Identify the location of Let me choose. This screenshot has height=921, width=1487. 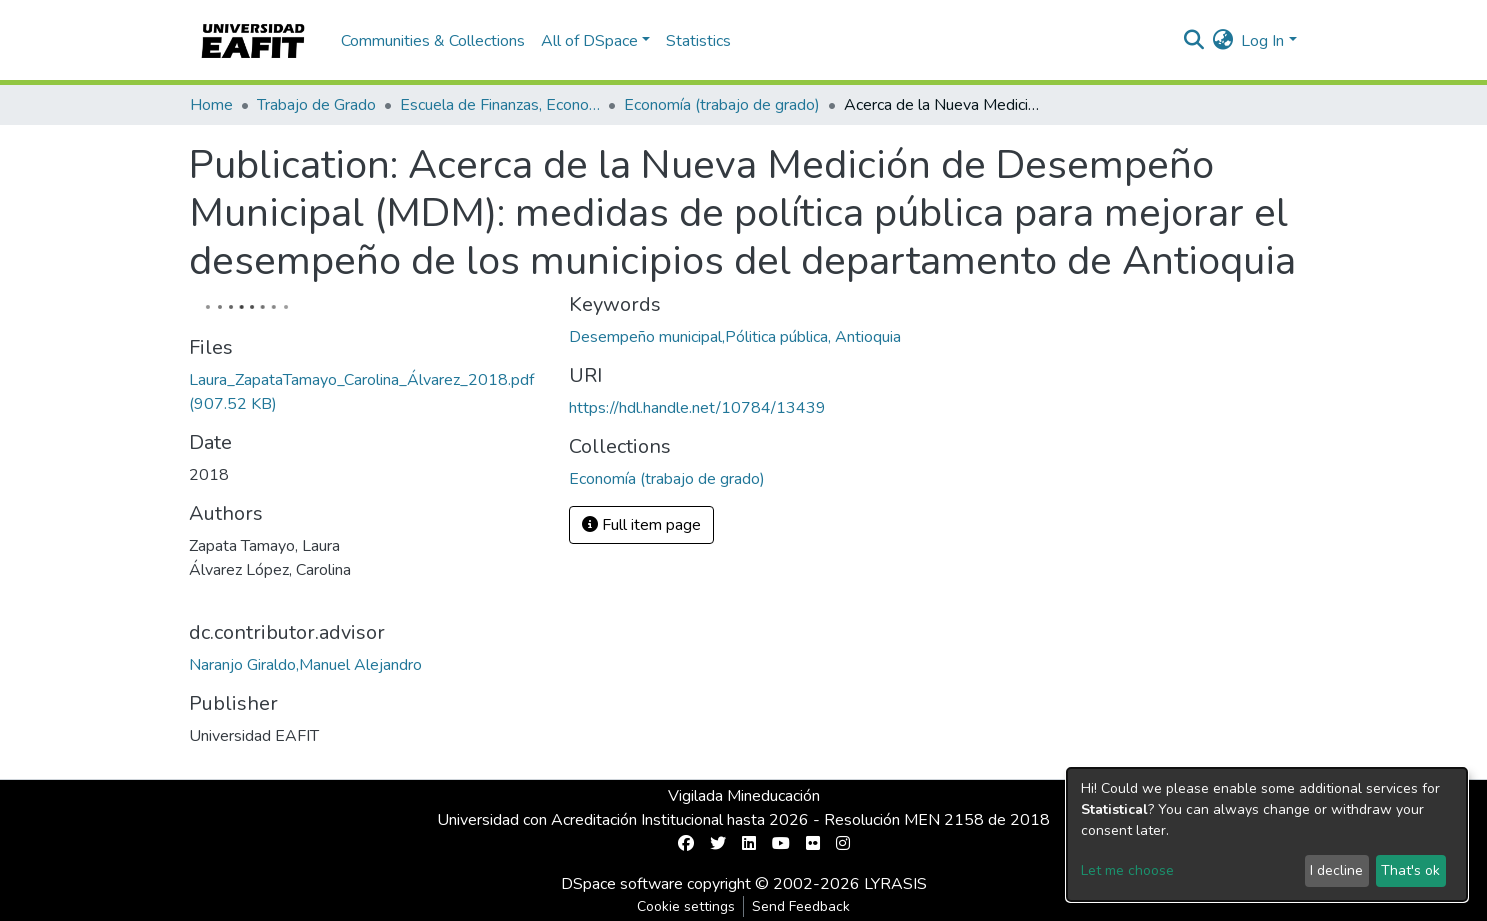
(1127, 870).